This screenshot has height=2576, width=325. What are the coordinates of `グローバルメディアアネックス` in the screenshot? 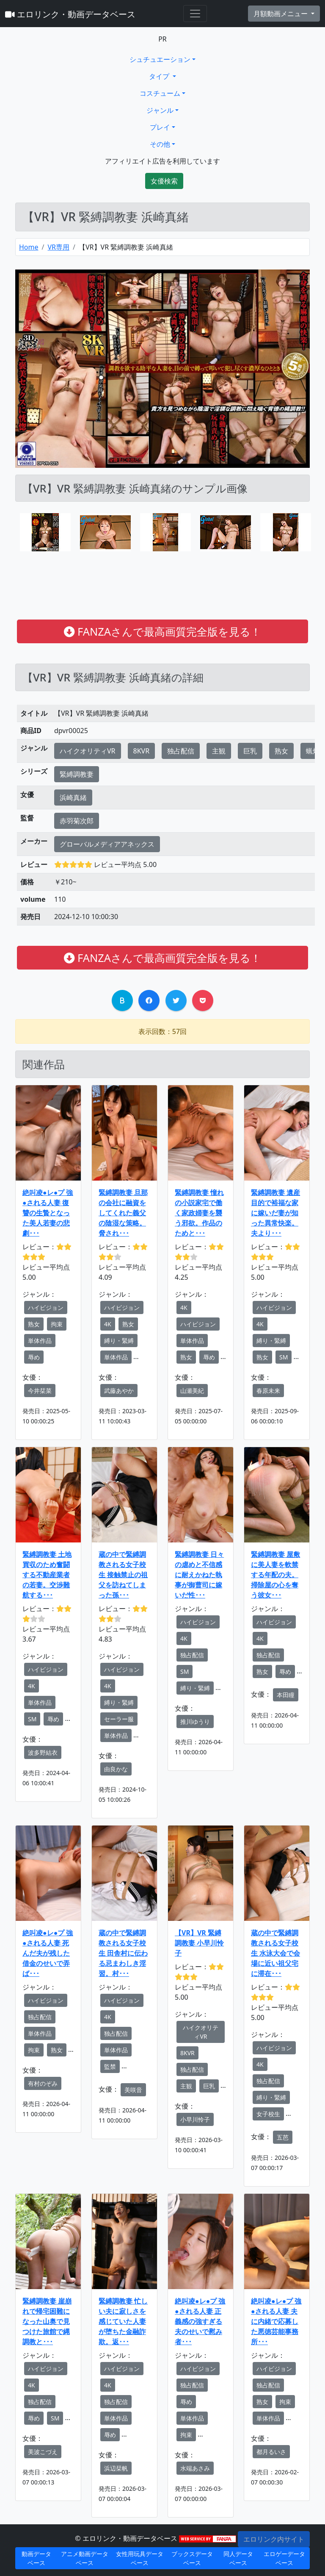 It's located at (107, 844).